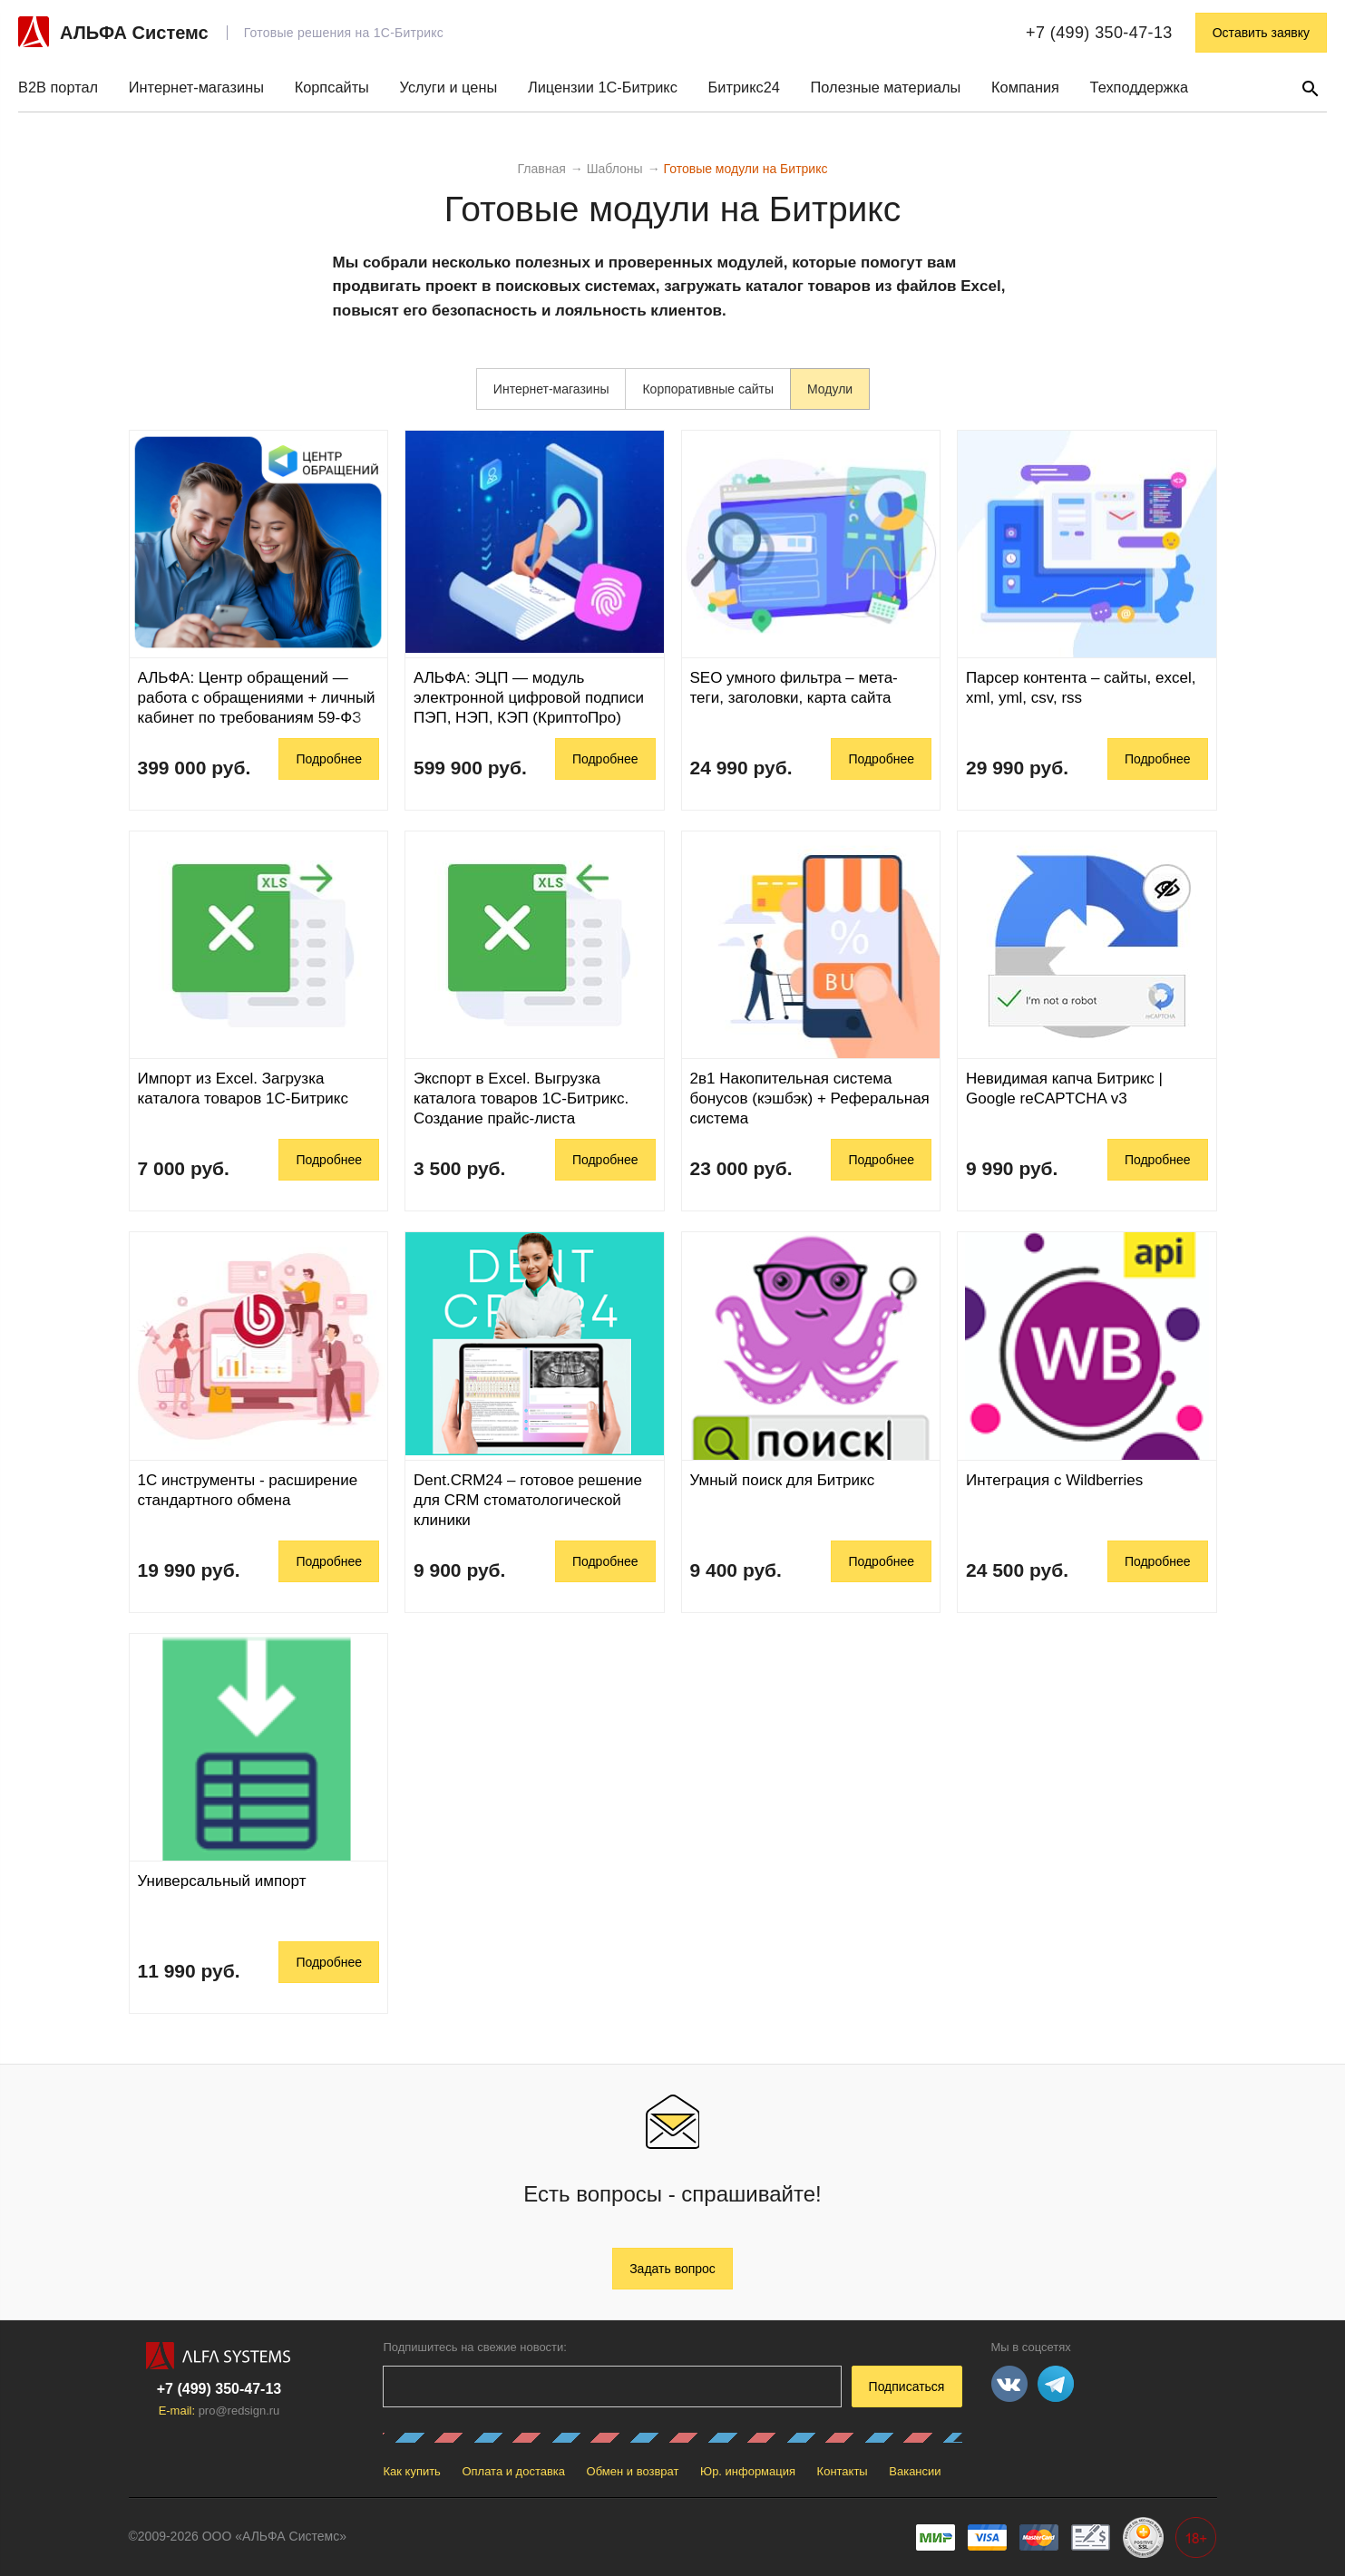 The width and height of the screenshot is (1345, 2576). What do you see at coordinates (810, 1098) in the screenshot?
I see `2в1 Накопительная система бонусов (кэшбэк) + Реферальная система` at bounding box center [810, 1098].